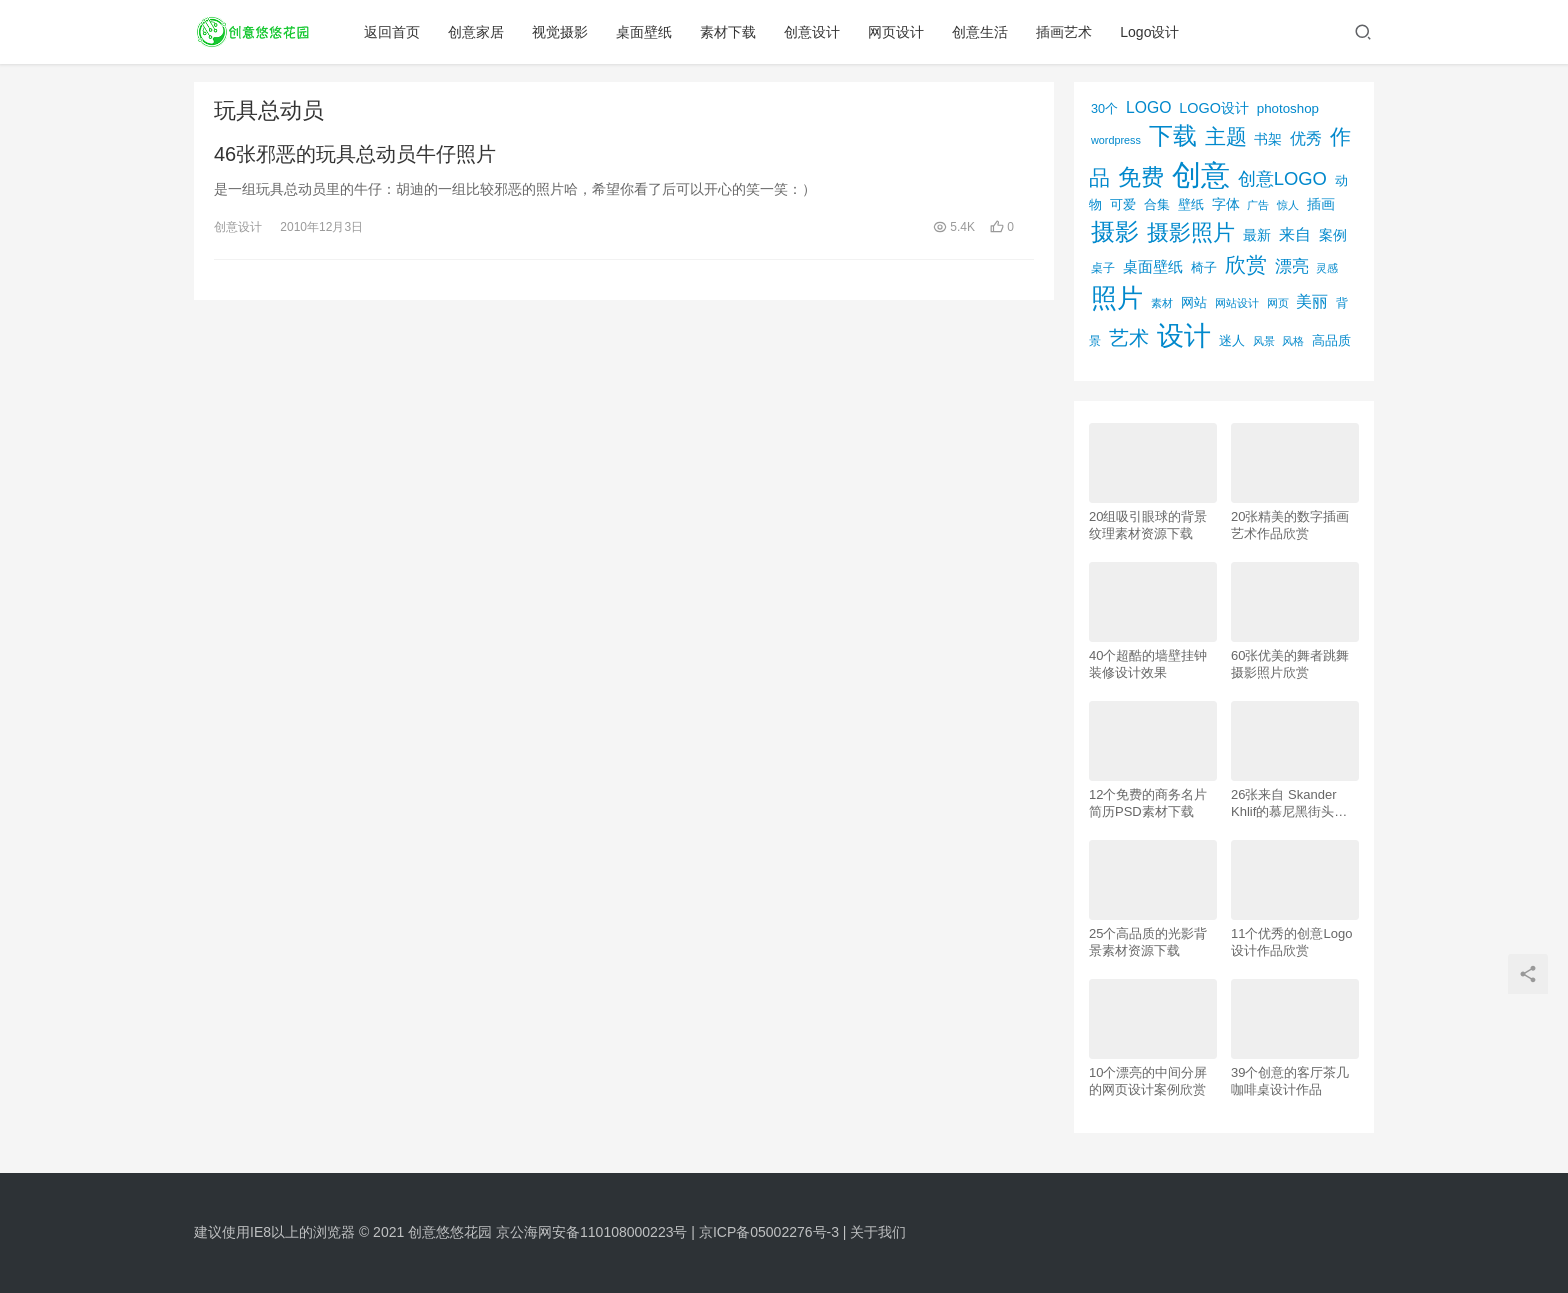  Describe the element at coordinates (1312, 301) in the screenshot. I see `美丽 [美丽 (120个项目)]` at that location.